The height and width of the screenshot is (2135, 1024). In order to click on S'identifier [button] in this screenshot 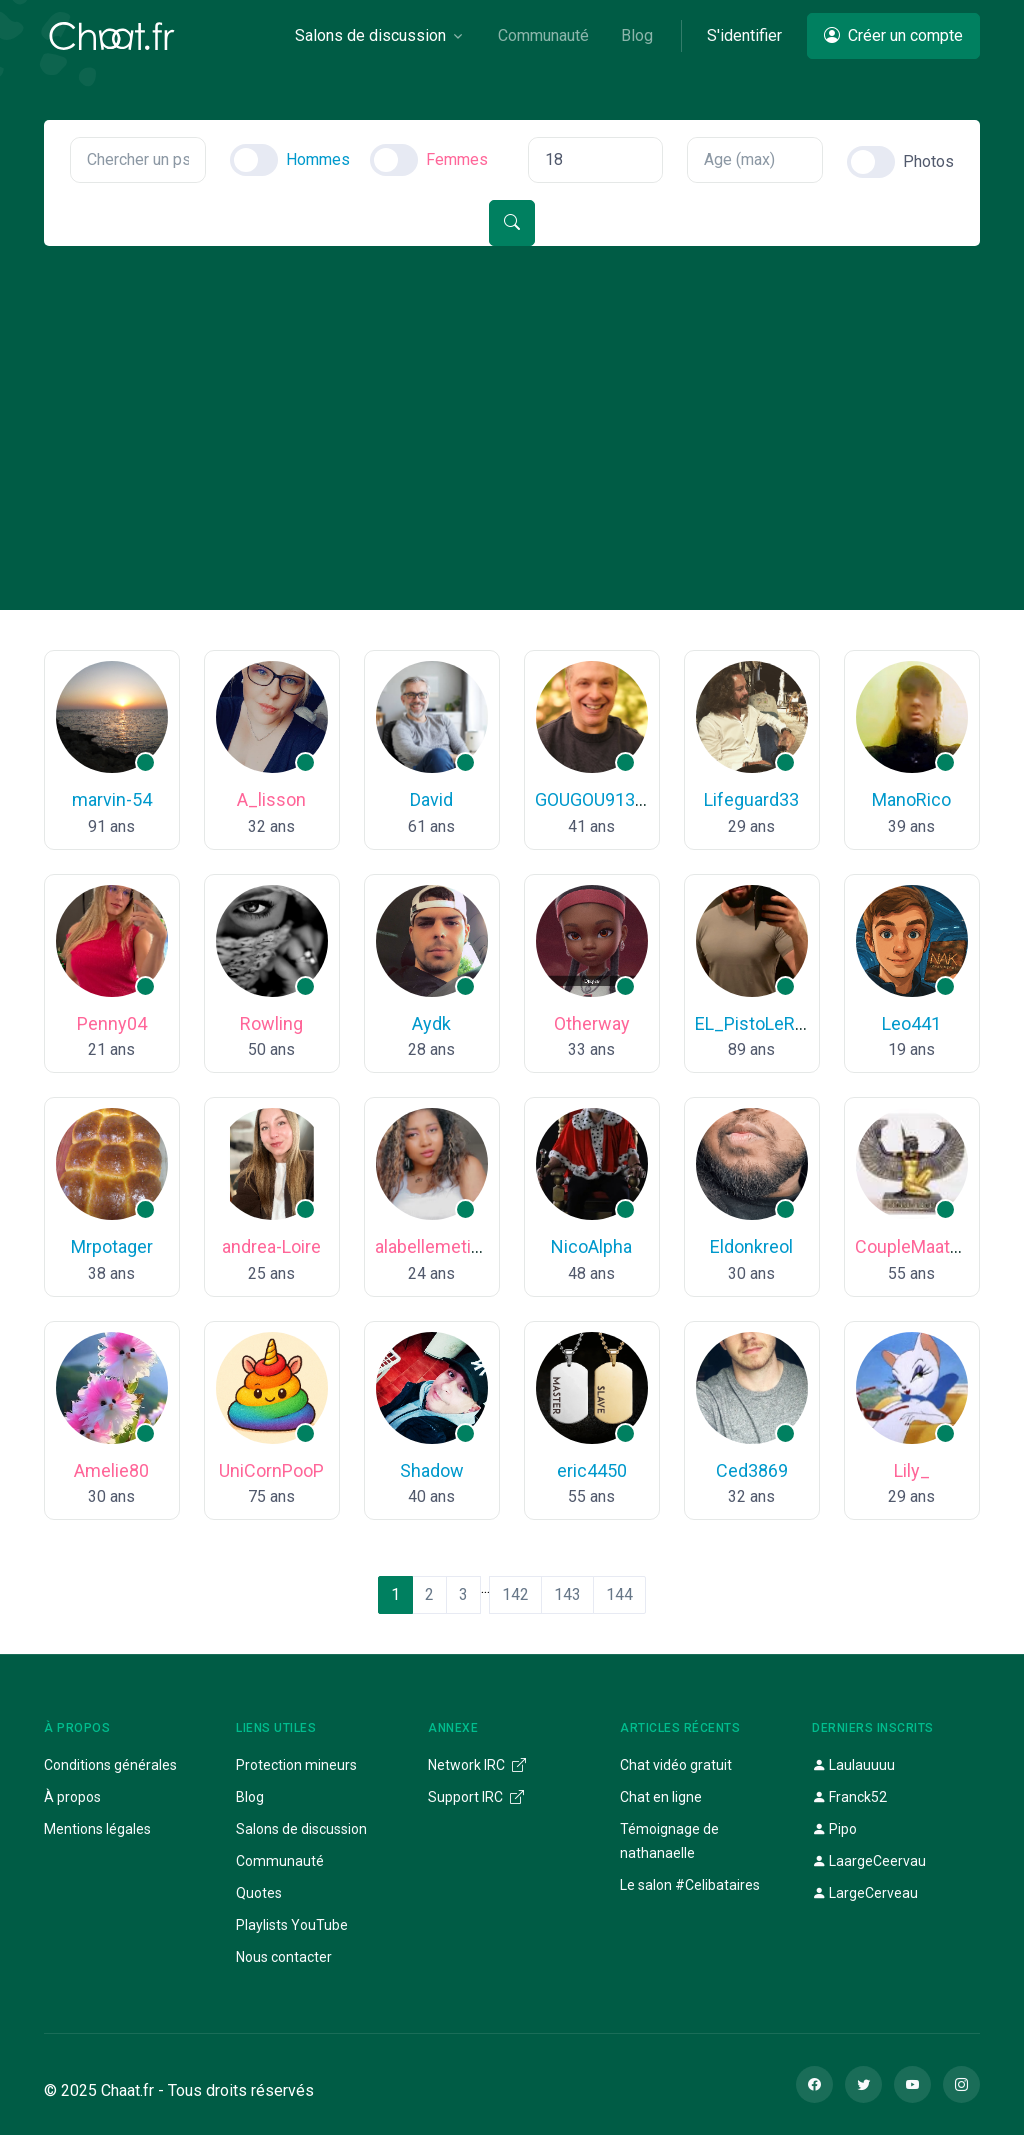, I will do `click(744, 35)`.